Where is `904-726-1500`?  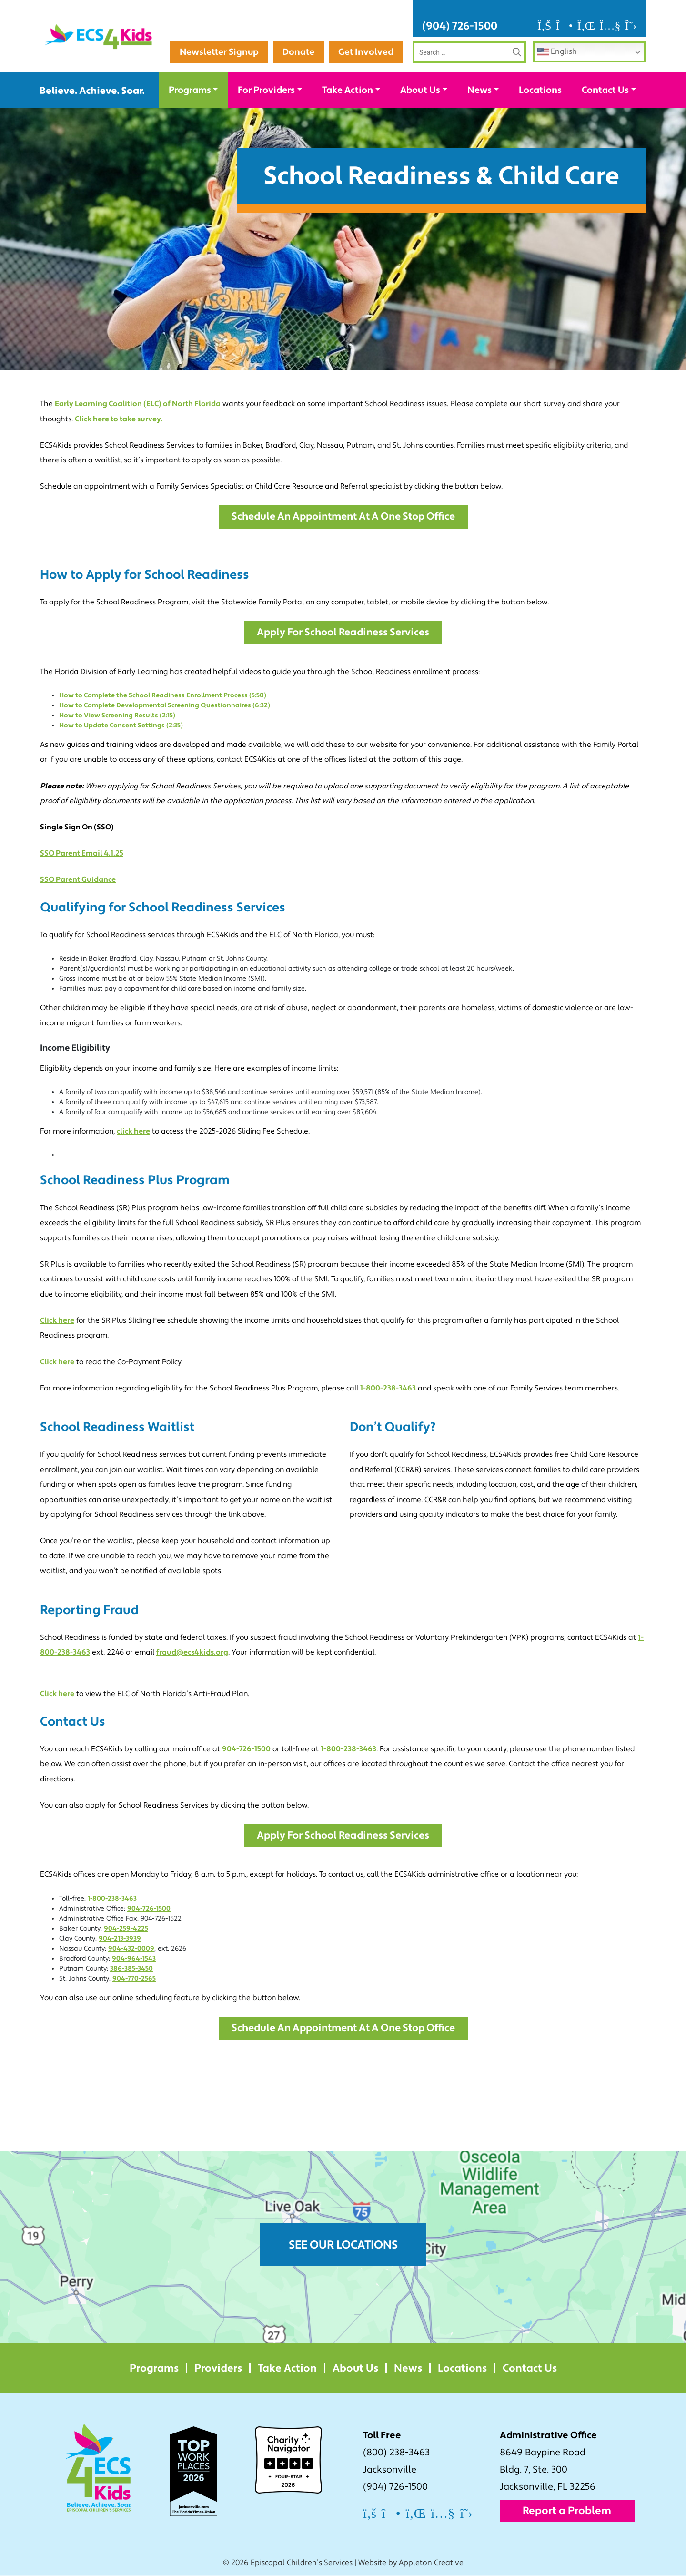
904-726-1500 is located at coordinates (246, 1749).